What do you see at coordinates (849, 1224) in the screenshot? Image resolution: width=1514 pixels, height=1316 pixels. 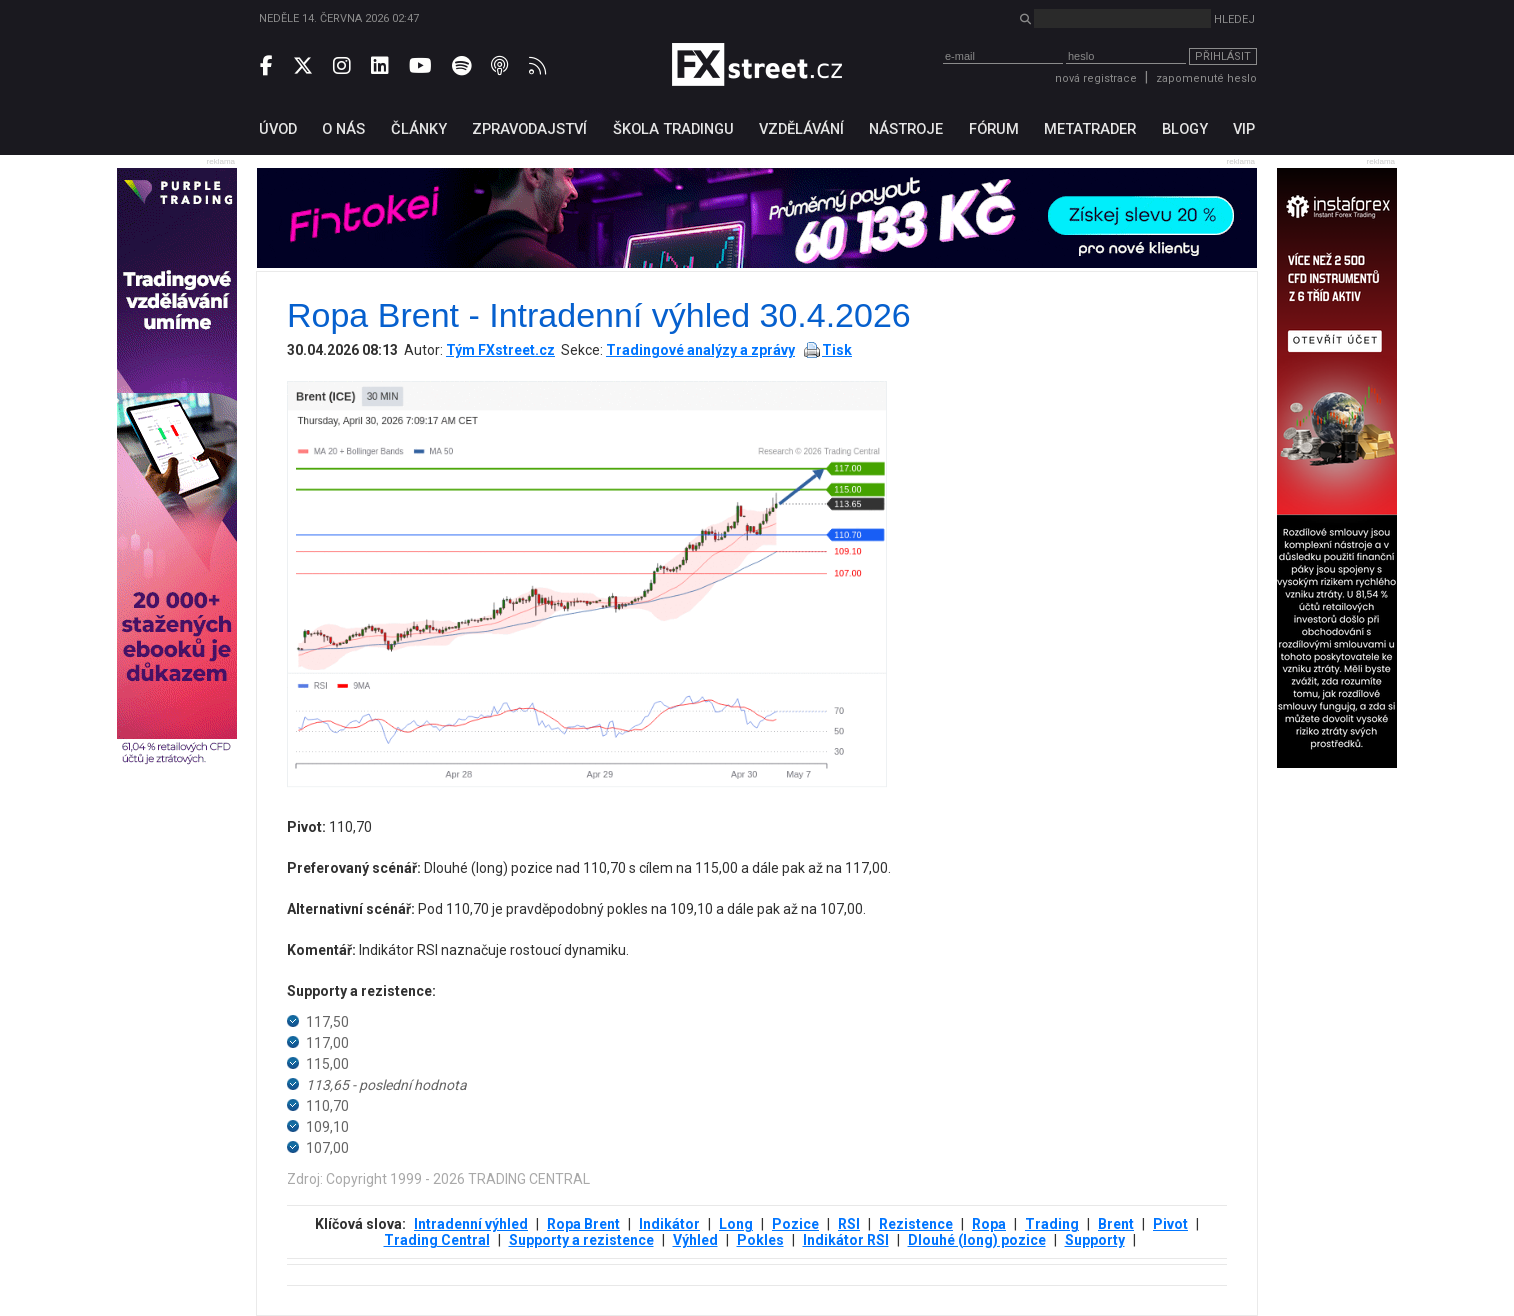 I see `RSI` at bounding box center [849, 1224].